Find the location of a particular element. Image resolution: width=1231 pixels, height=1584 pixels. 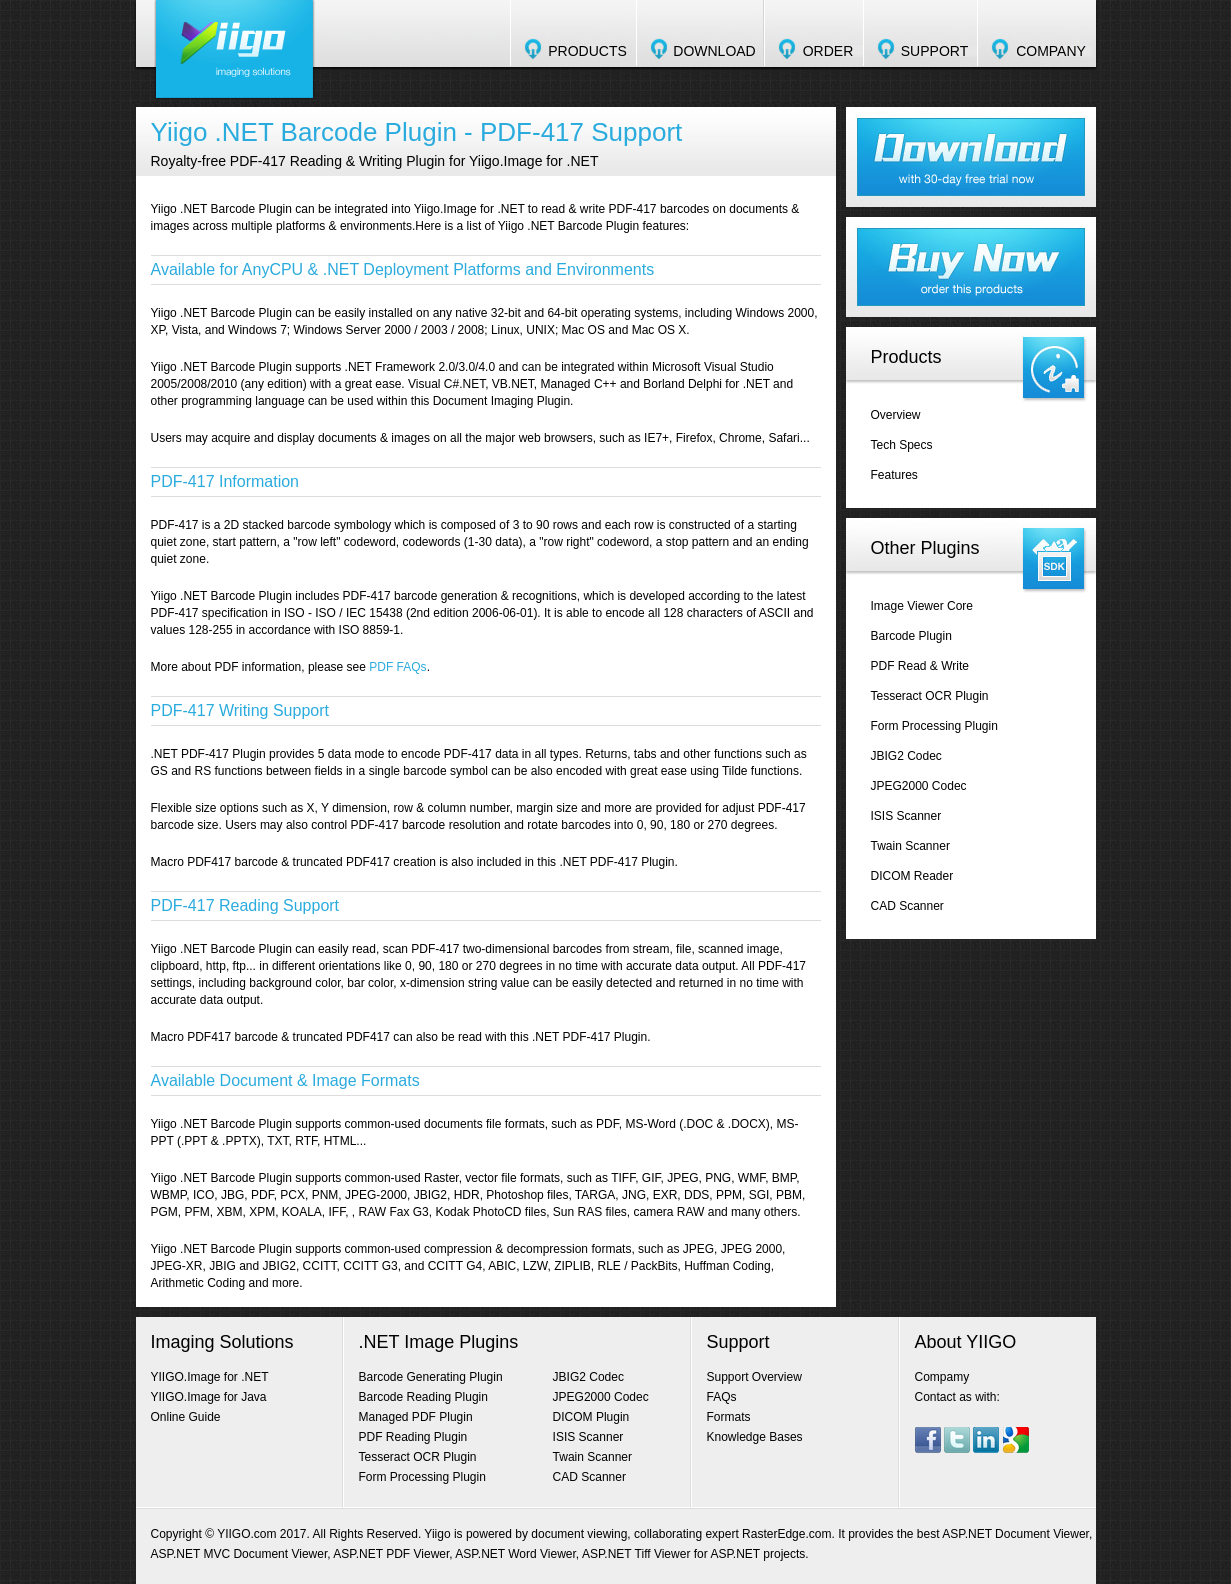

Managed PDF Plugin is located at coordinates (416, 1417).